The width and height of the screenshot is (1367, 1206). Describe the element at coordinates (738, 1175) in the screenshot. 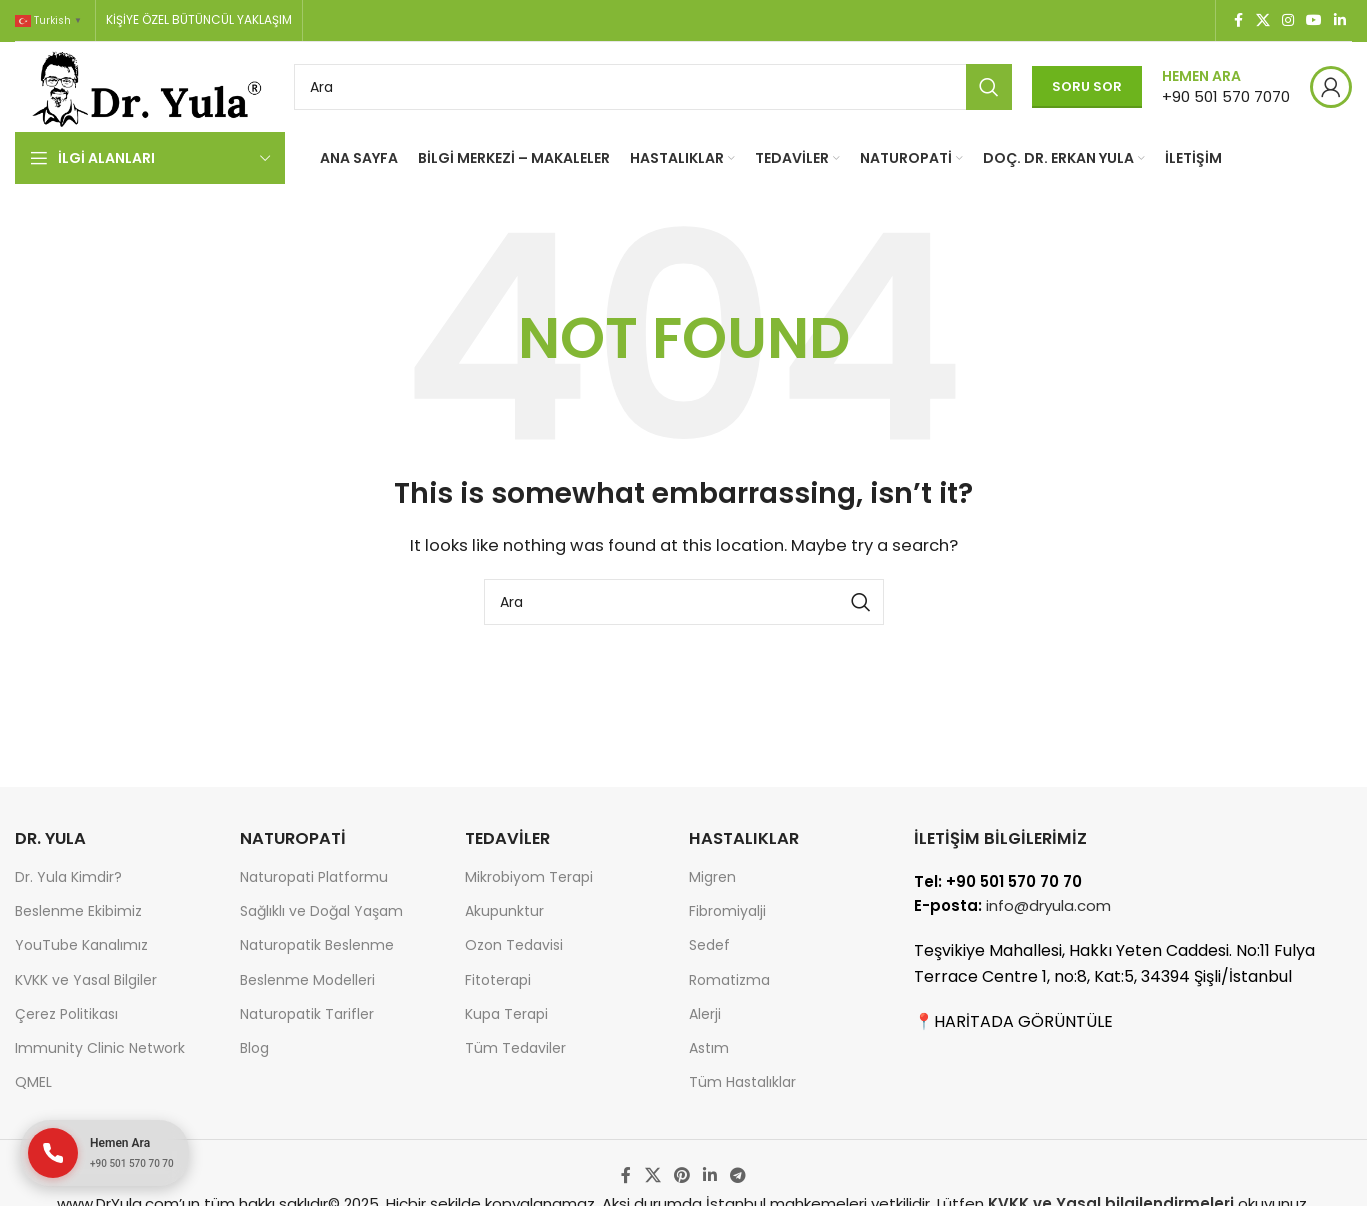

I see `[Telegram social link]` at that location.